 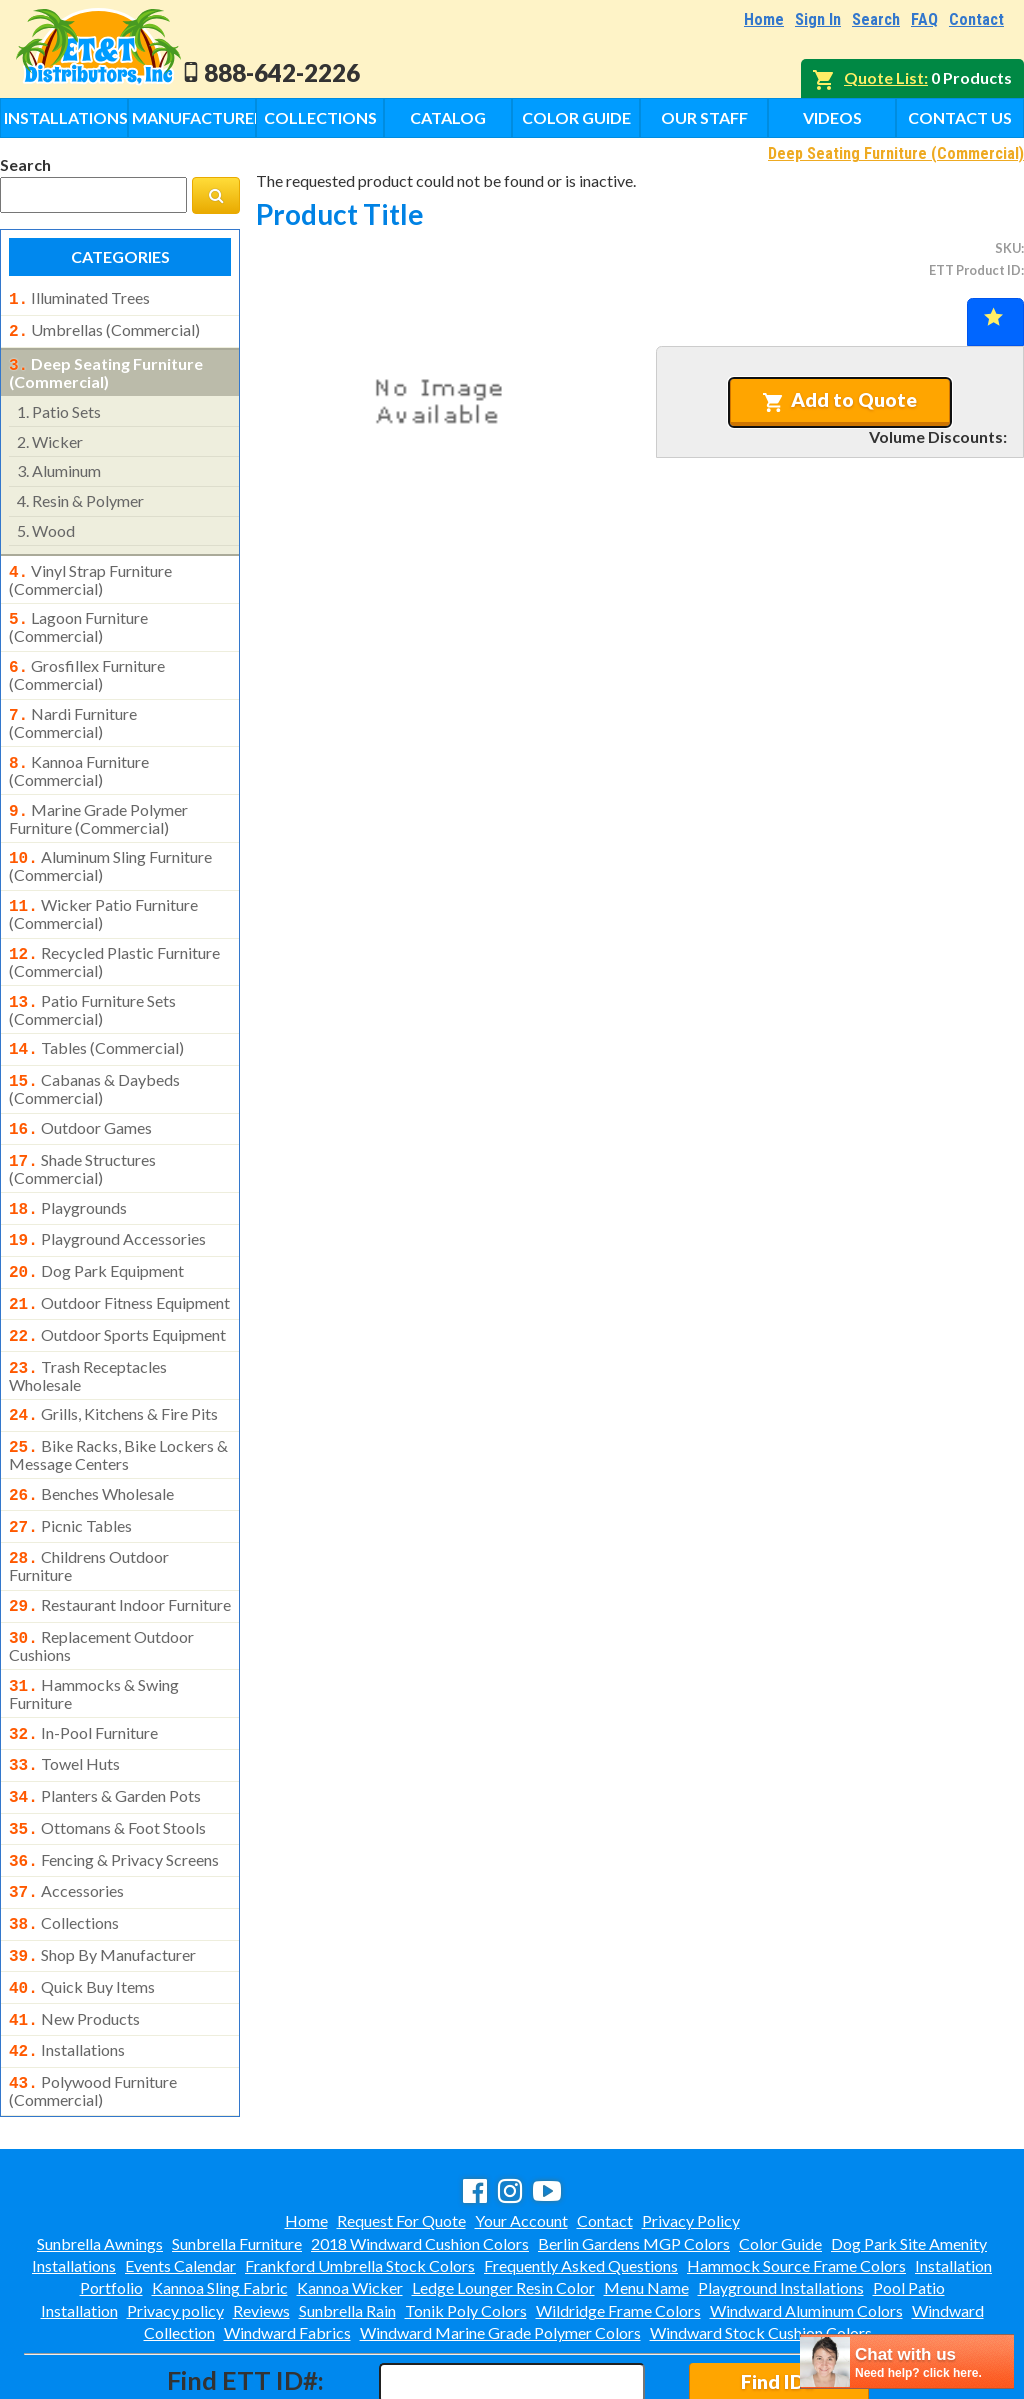 What do you see at coordinates (88, 1330) in the screenshot?
I see `trash receptacles wholesale` at bounding box center [88, 1330].